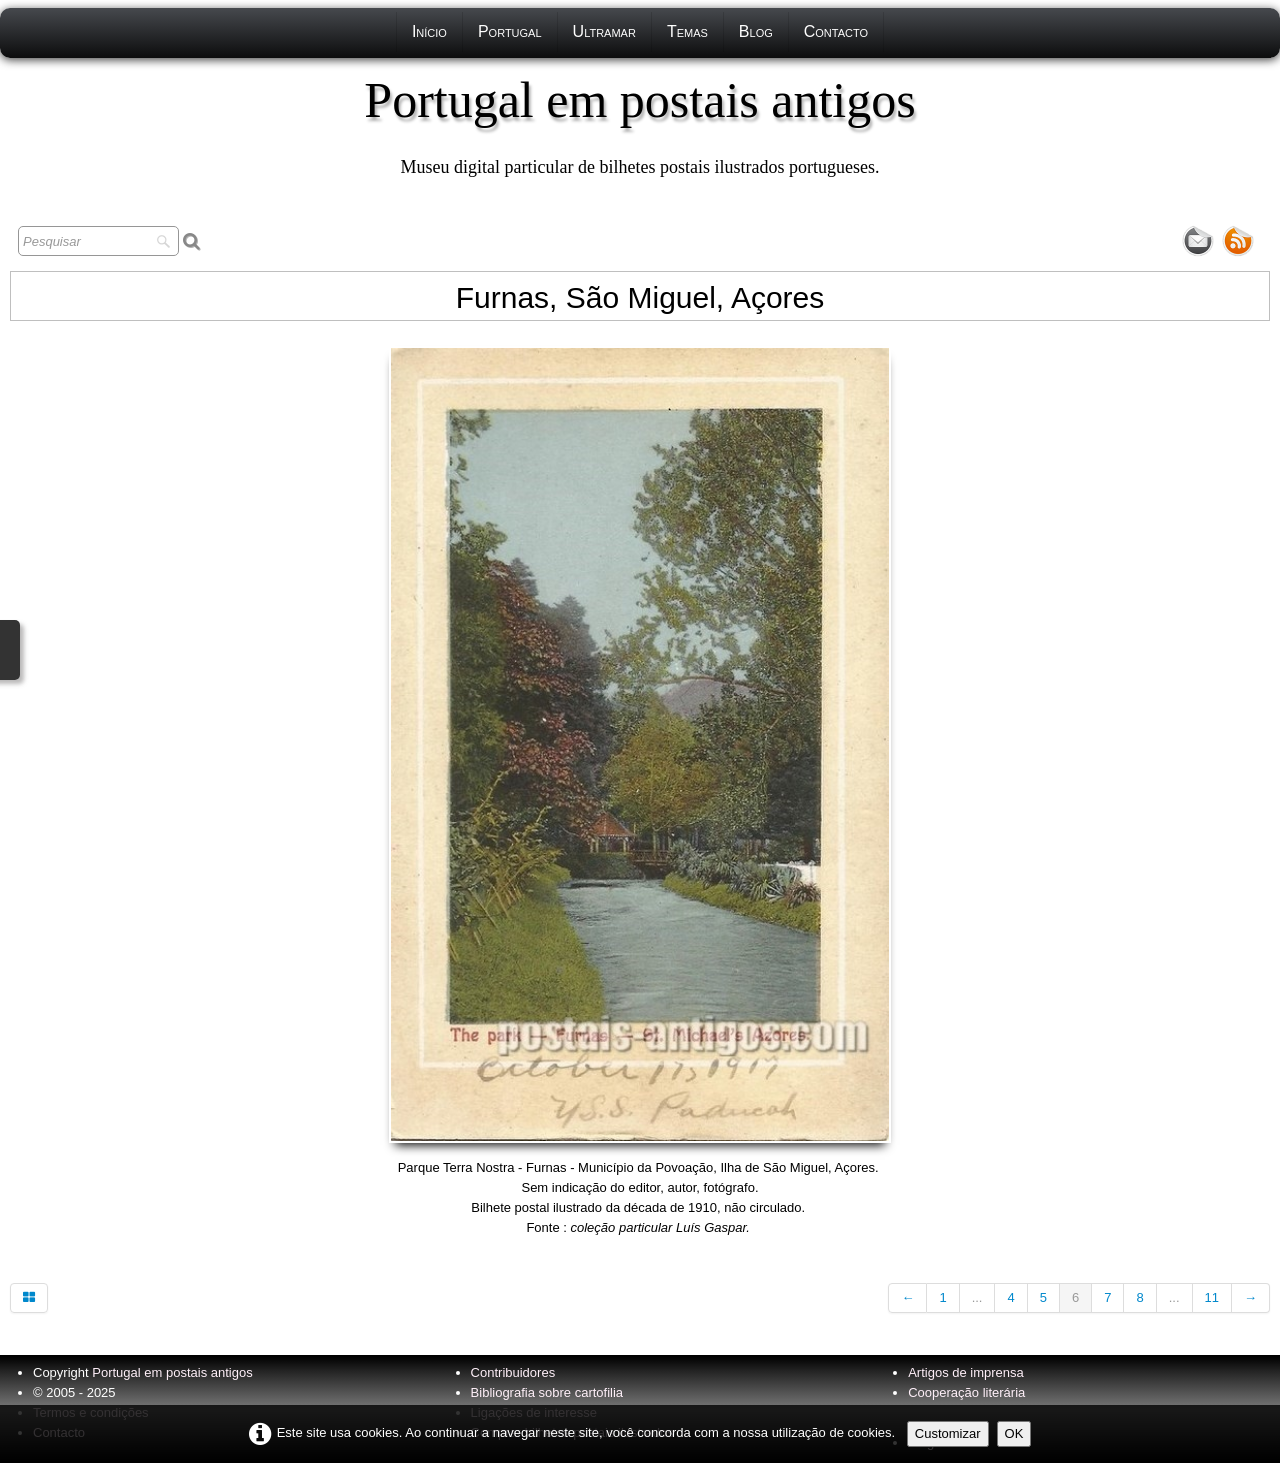  What do you see at coordinates (966, 1372) in the screenshot?
I see `Artigos de imprensa` at bounding box center [966, 1372].